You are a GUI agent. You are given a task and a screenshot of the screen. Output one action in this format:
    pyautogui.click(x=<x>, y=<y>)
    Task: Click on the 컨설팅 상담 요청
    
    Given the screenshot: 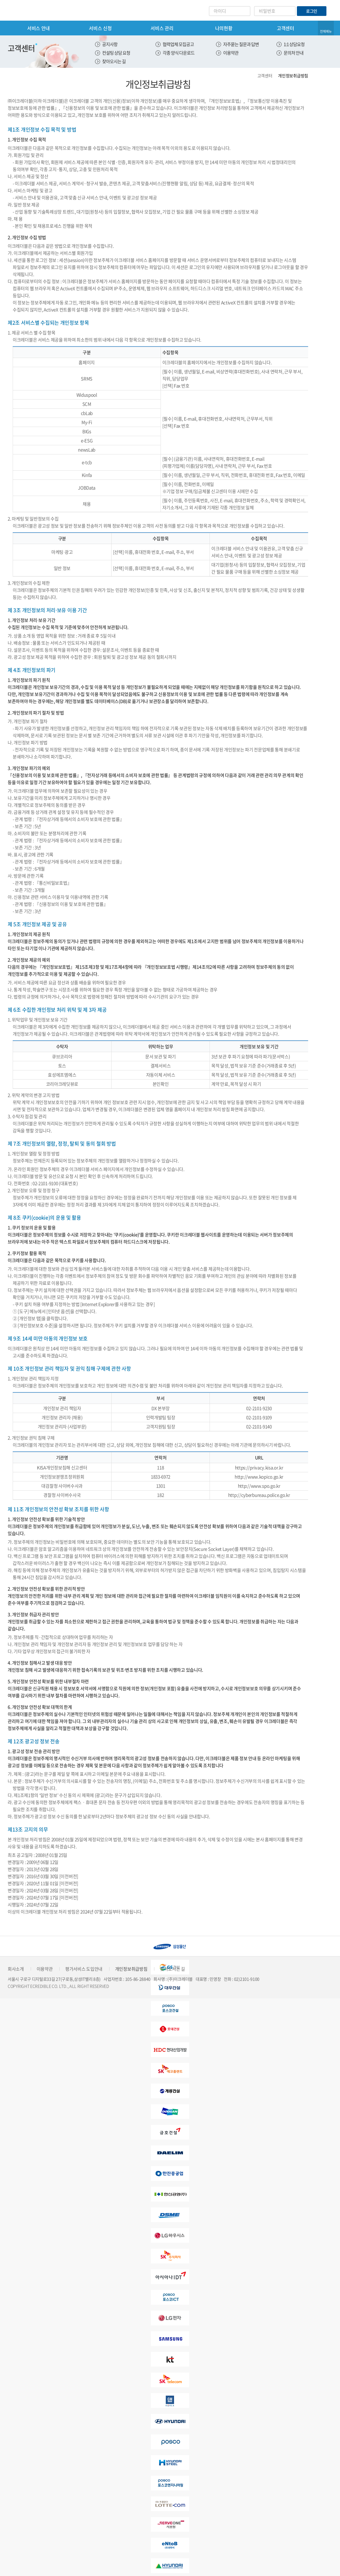 What is the action you would take?
    pyautogui.click(x=116, y=53)
    